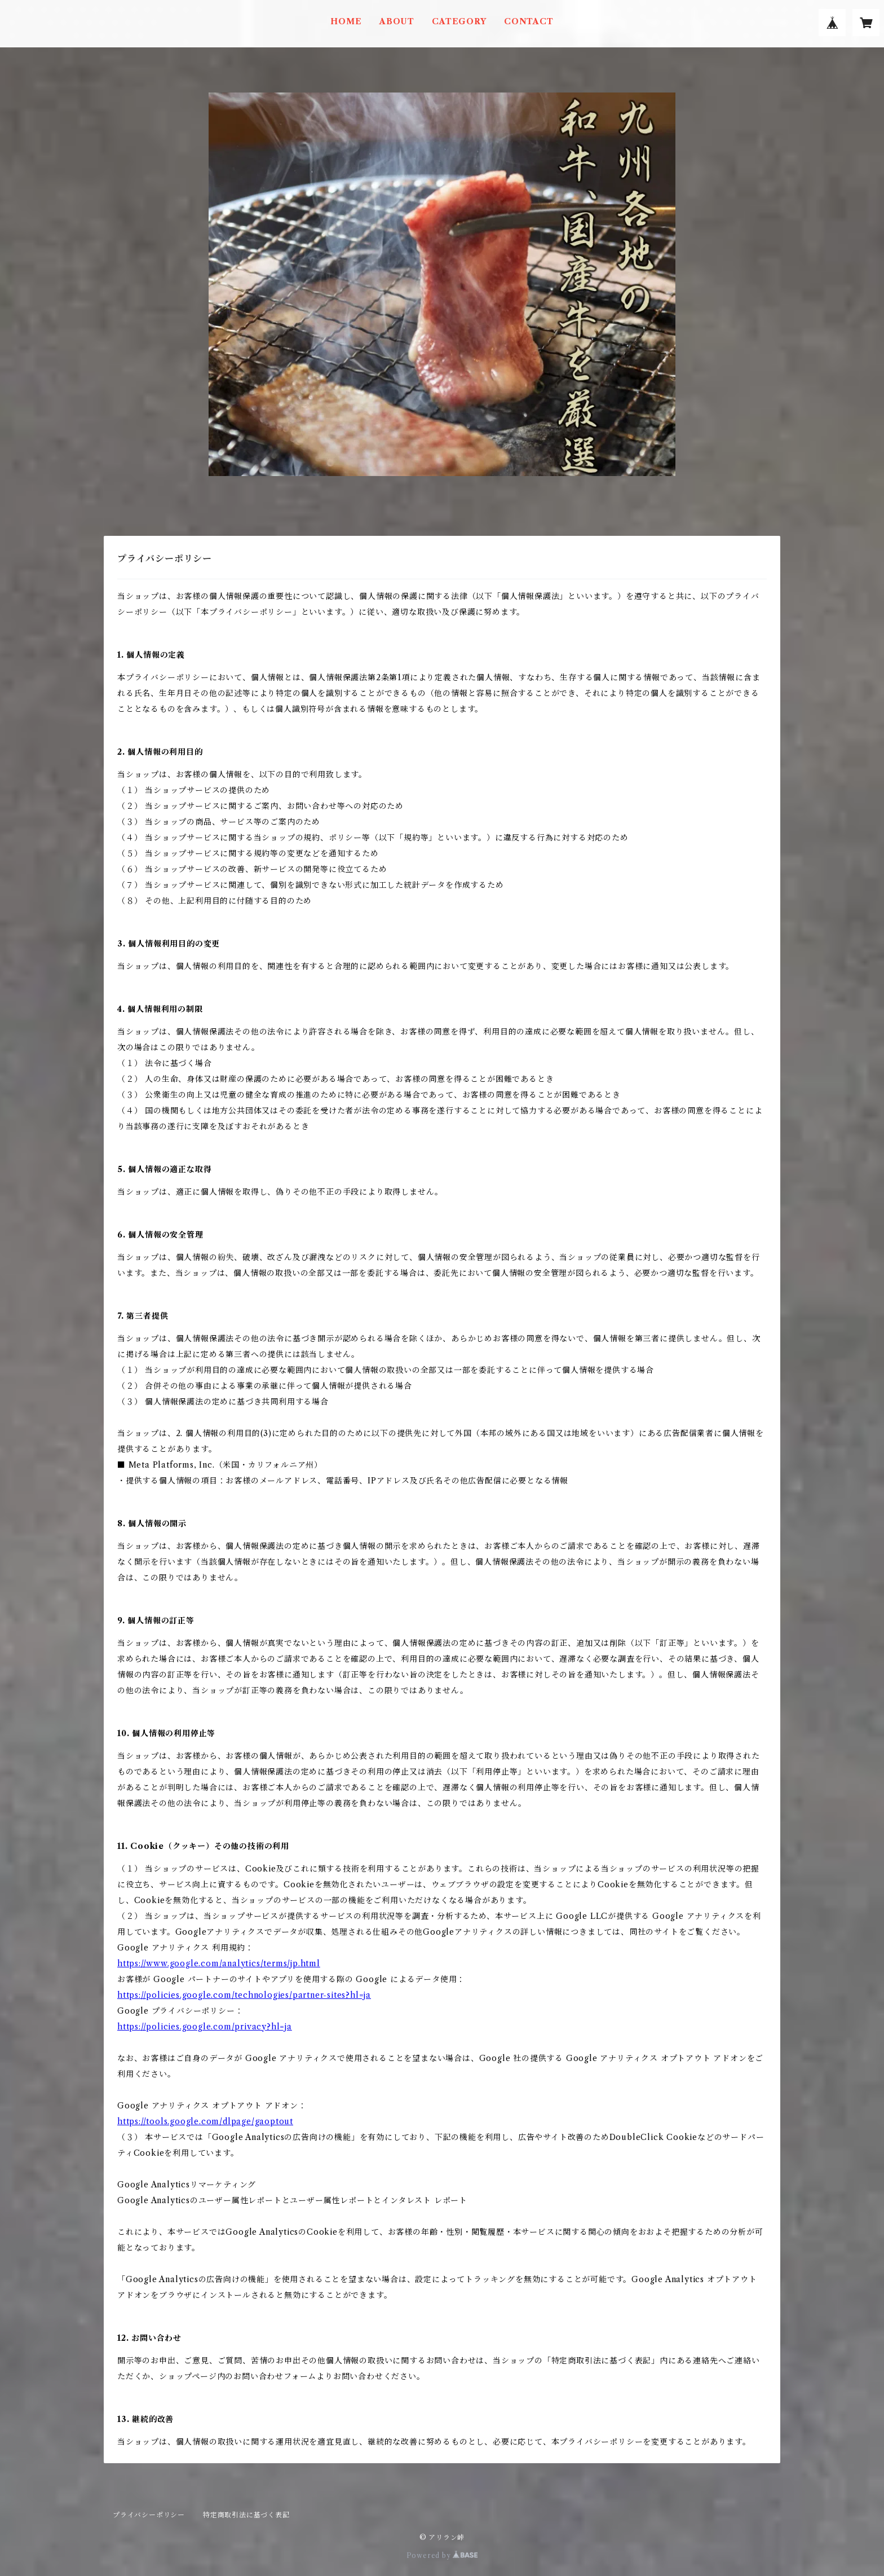 Image resolution: width=884 pixels, height=2576 pixels. What do you see at coordinates (205, 2121) in the screenshot?
I see `https://tools.google.com/dlpage/gaoptout` at bounding box center [205, 2121].